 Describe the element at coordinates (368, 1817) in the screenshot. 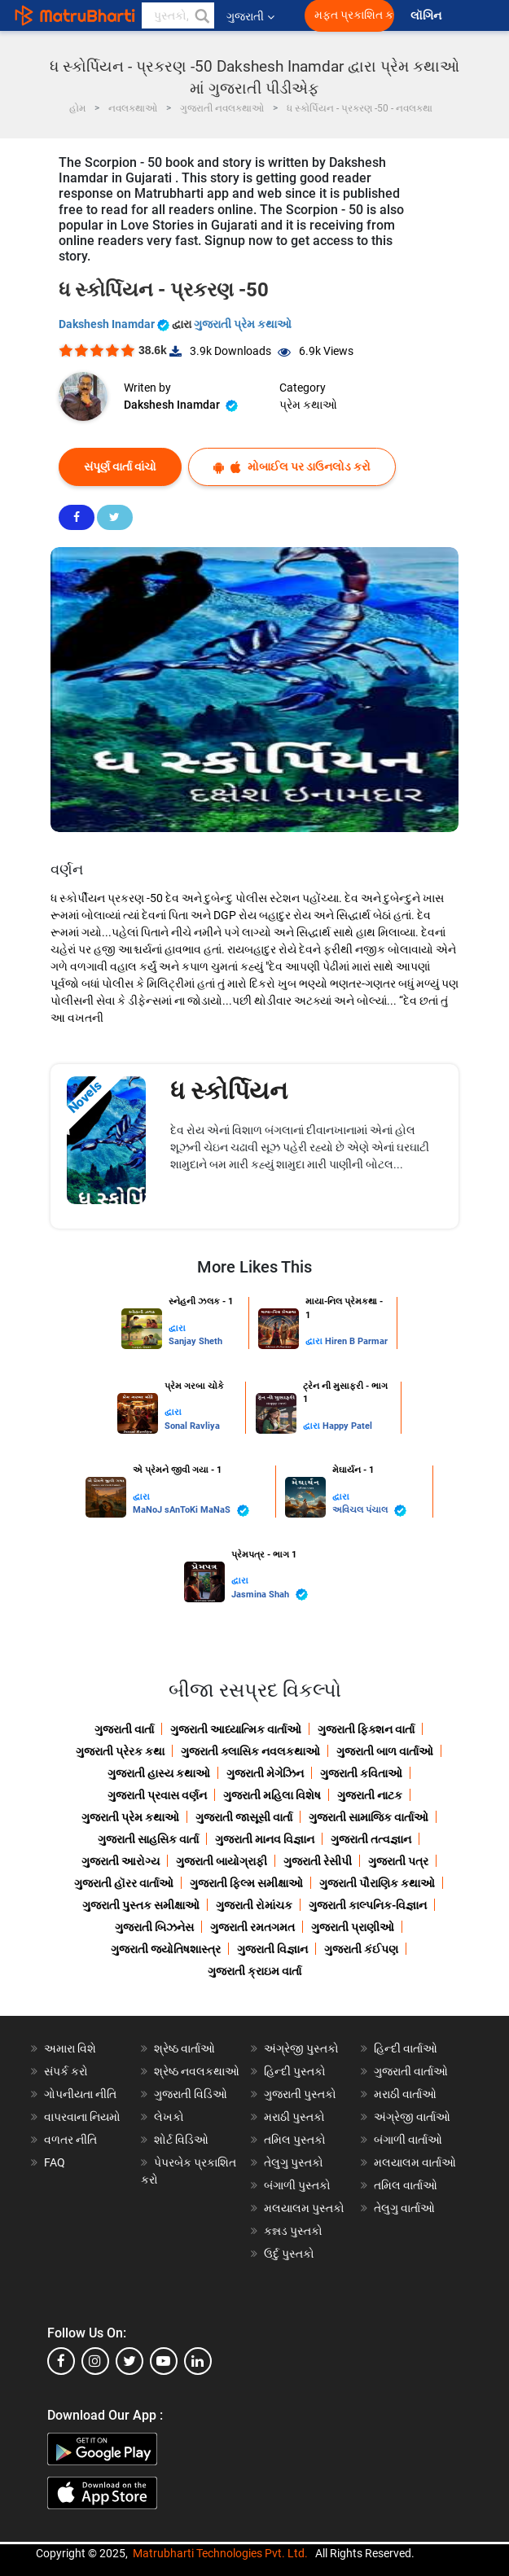

I see `ગુજરાતી સામાજિક વાર્તાઓ` at that location.